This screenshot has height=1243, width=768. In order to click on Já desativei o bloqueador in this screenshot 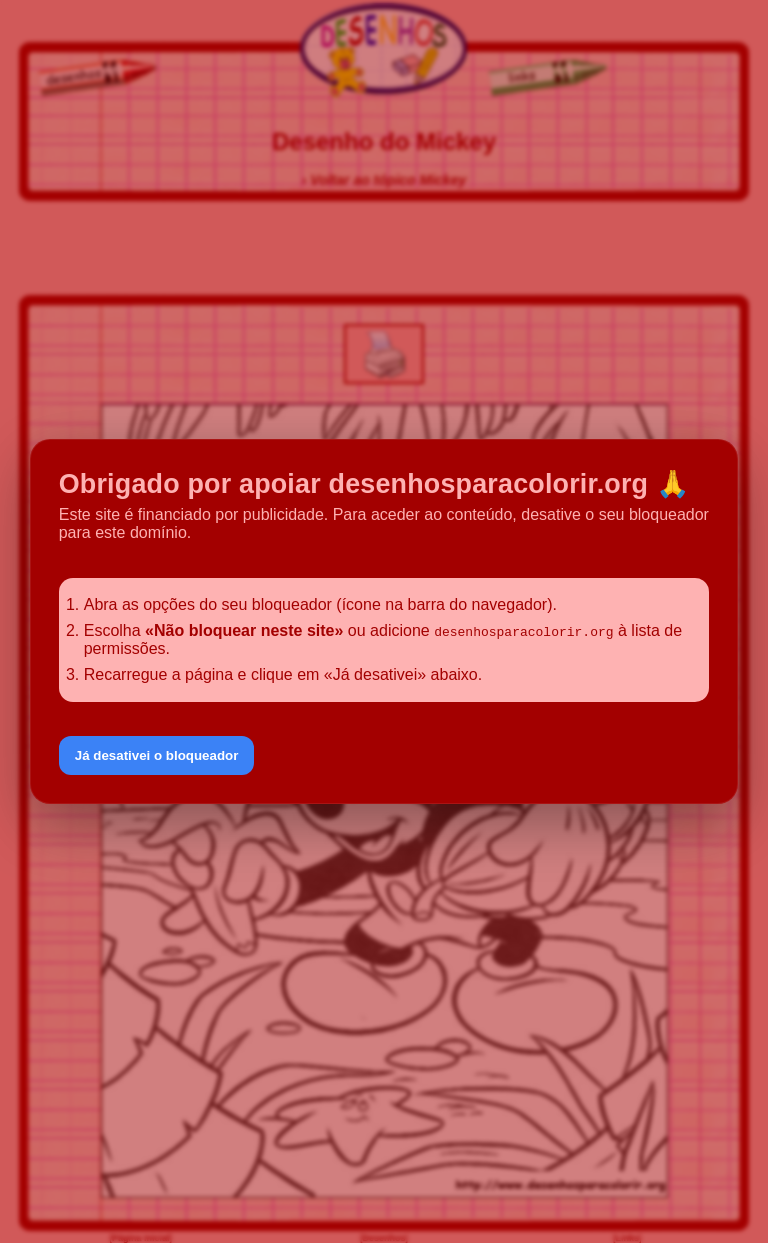, I will do `click(157, 755)`.